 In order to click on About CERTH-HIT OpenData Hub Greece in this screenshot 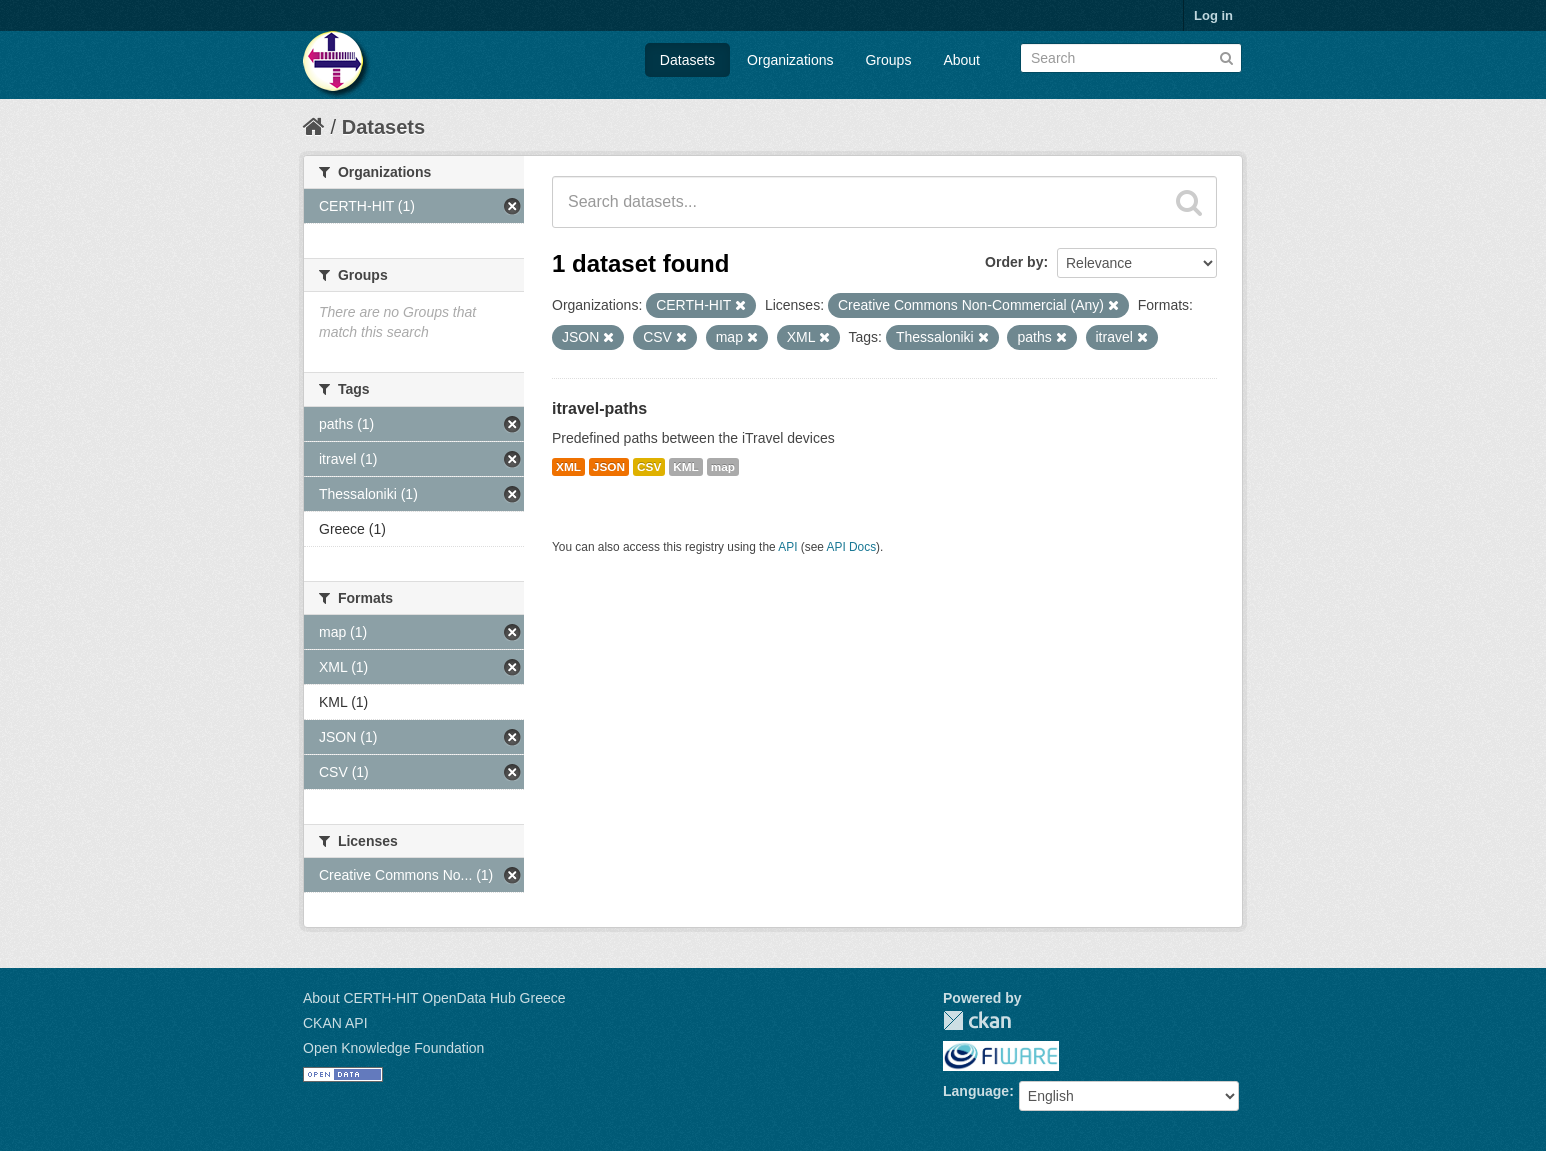, I will do `click(434, 998)`.